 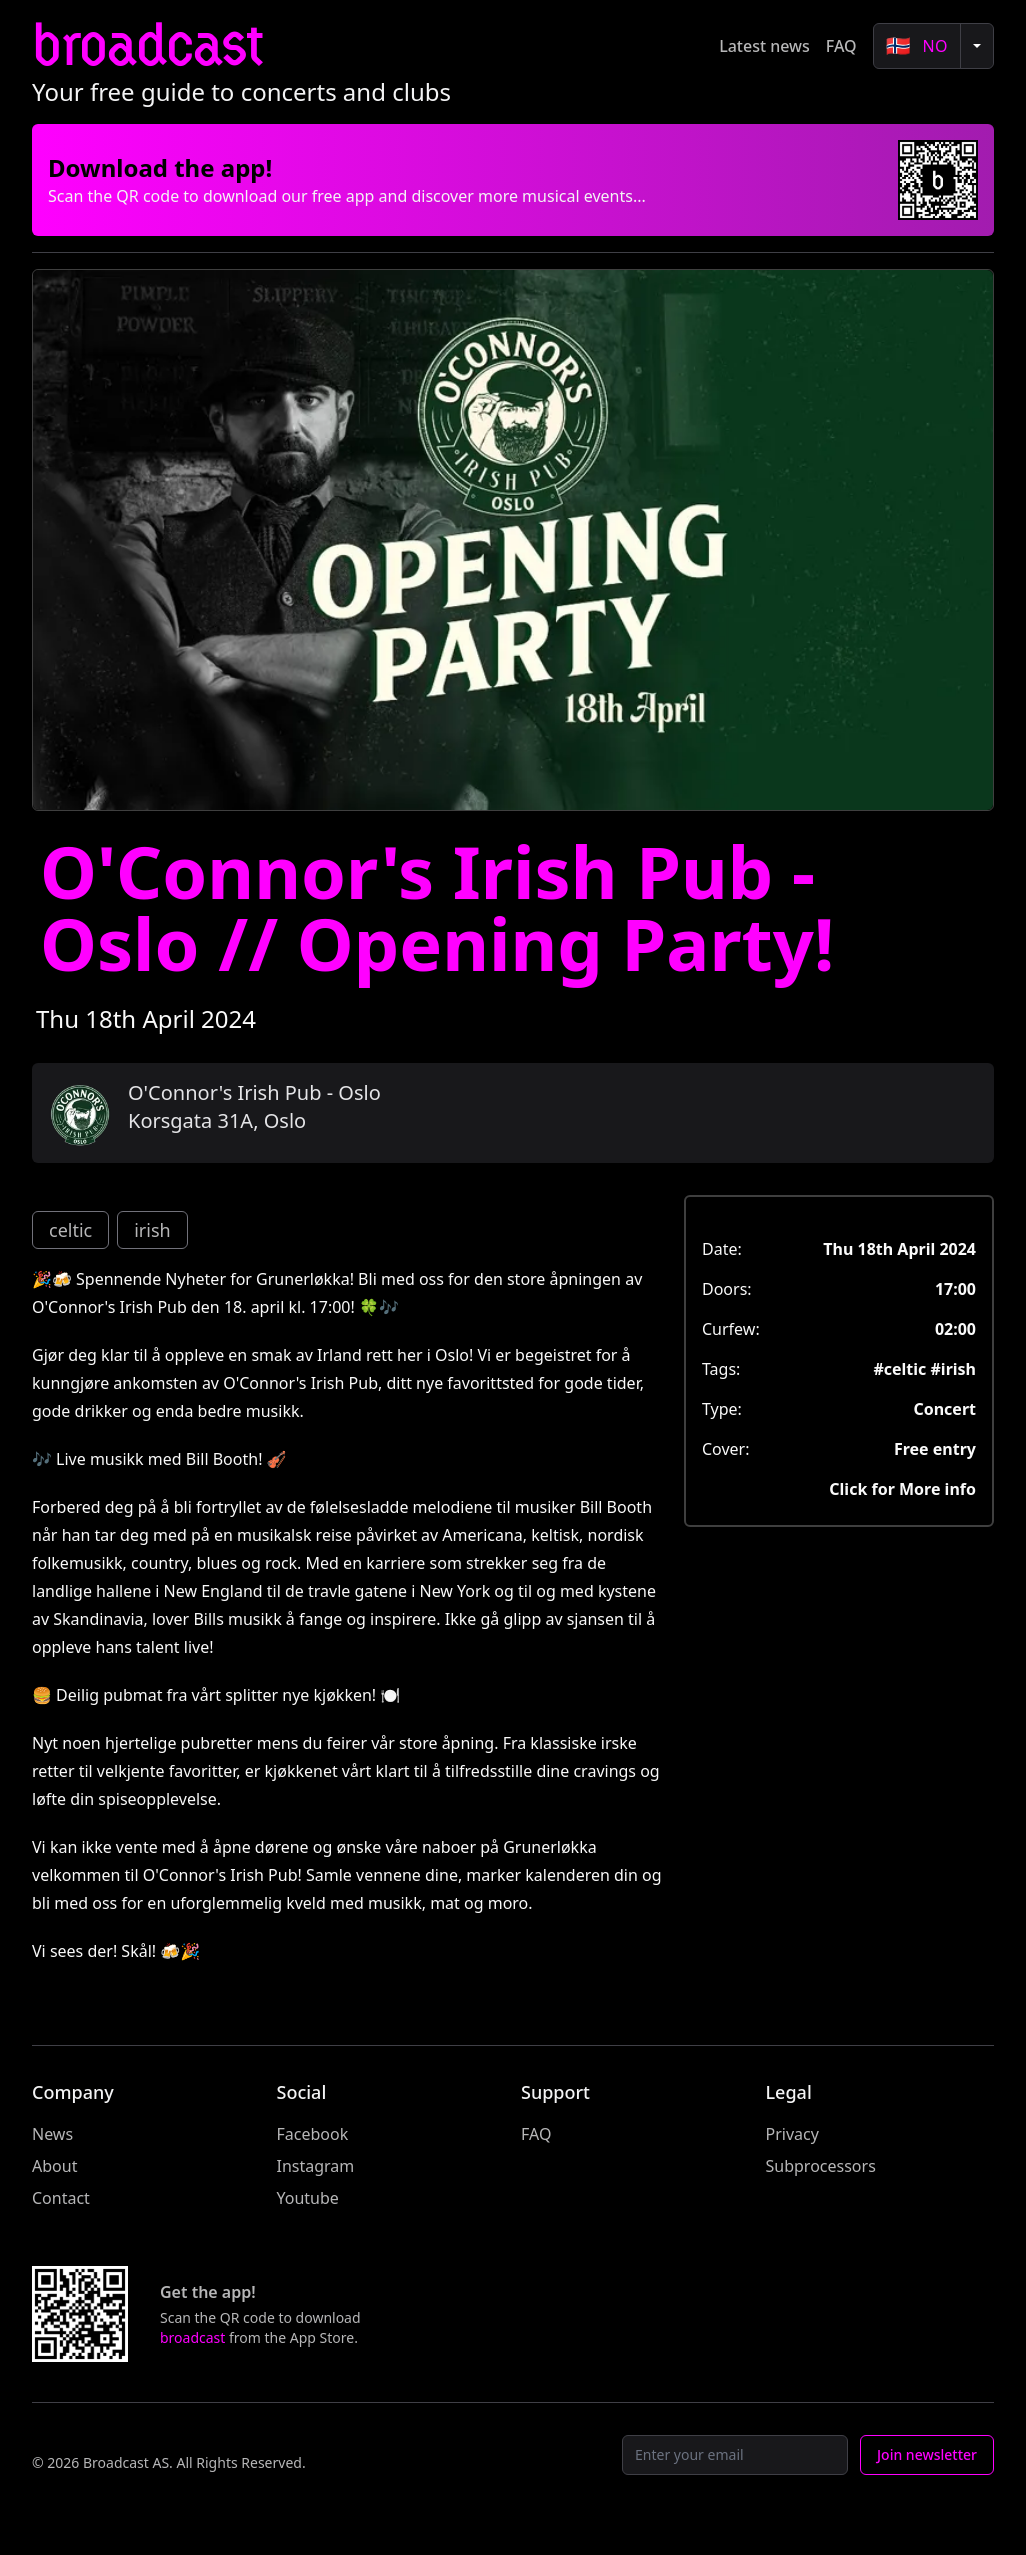 I want to click on Privacy, so click(x=792, y=2134).